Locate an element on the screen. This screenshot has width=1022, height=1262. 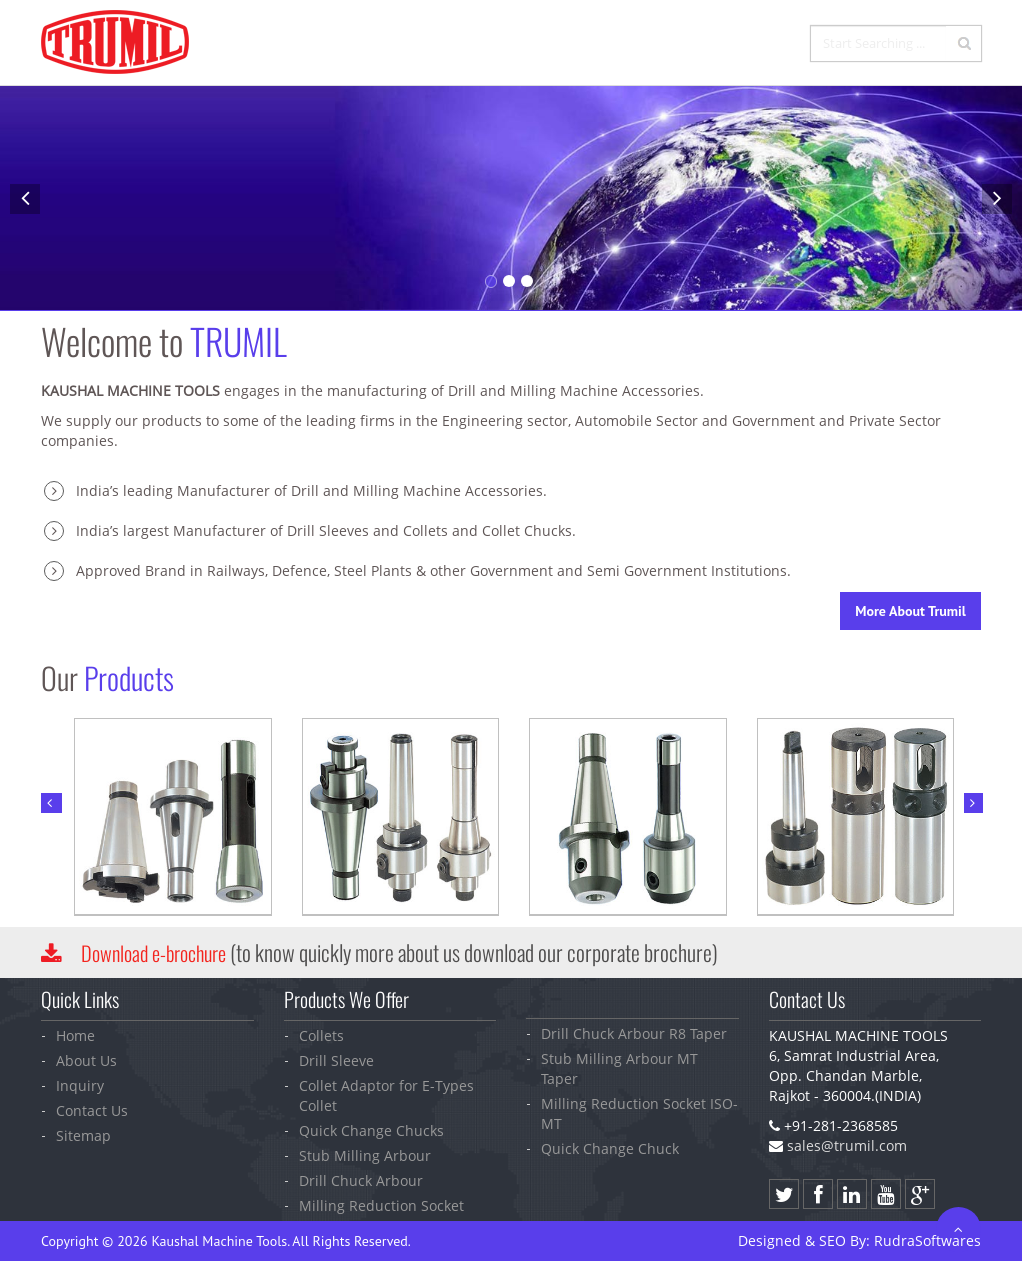
Products is located at coordinates (597, 44).